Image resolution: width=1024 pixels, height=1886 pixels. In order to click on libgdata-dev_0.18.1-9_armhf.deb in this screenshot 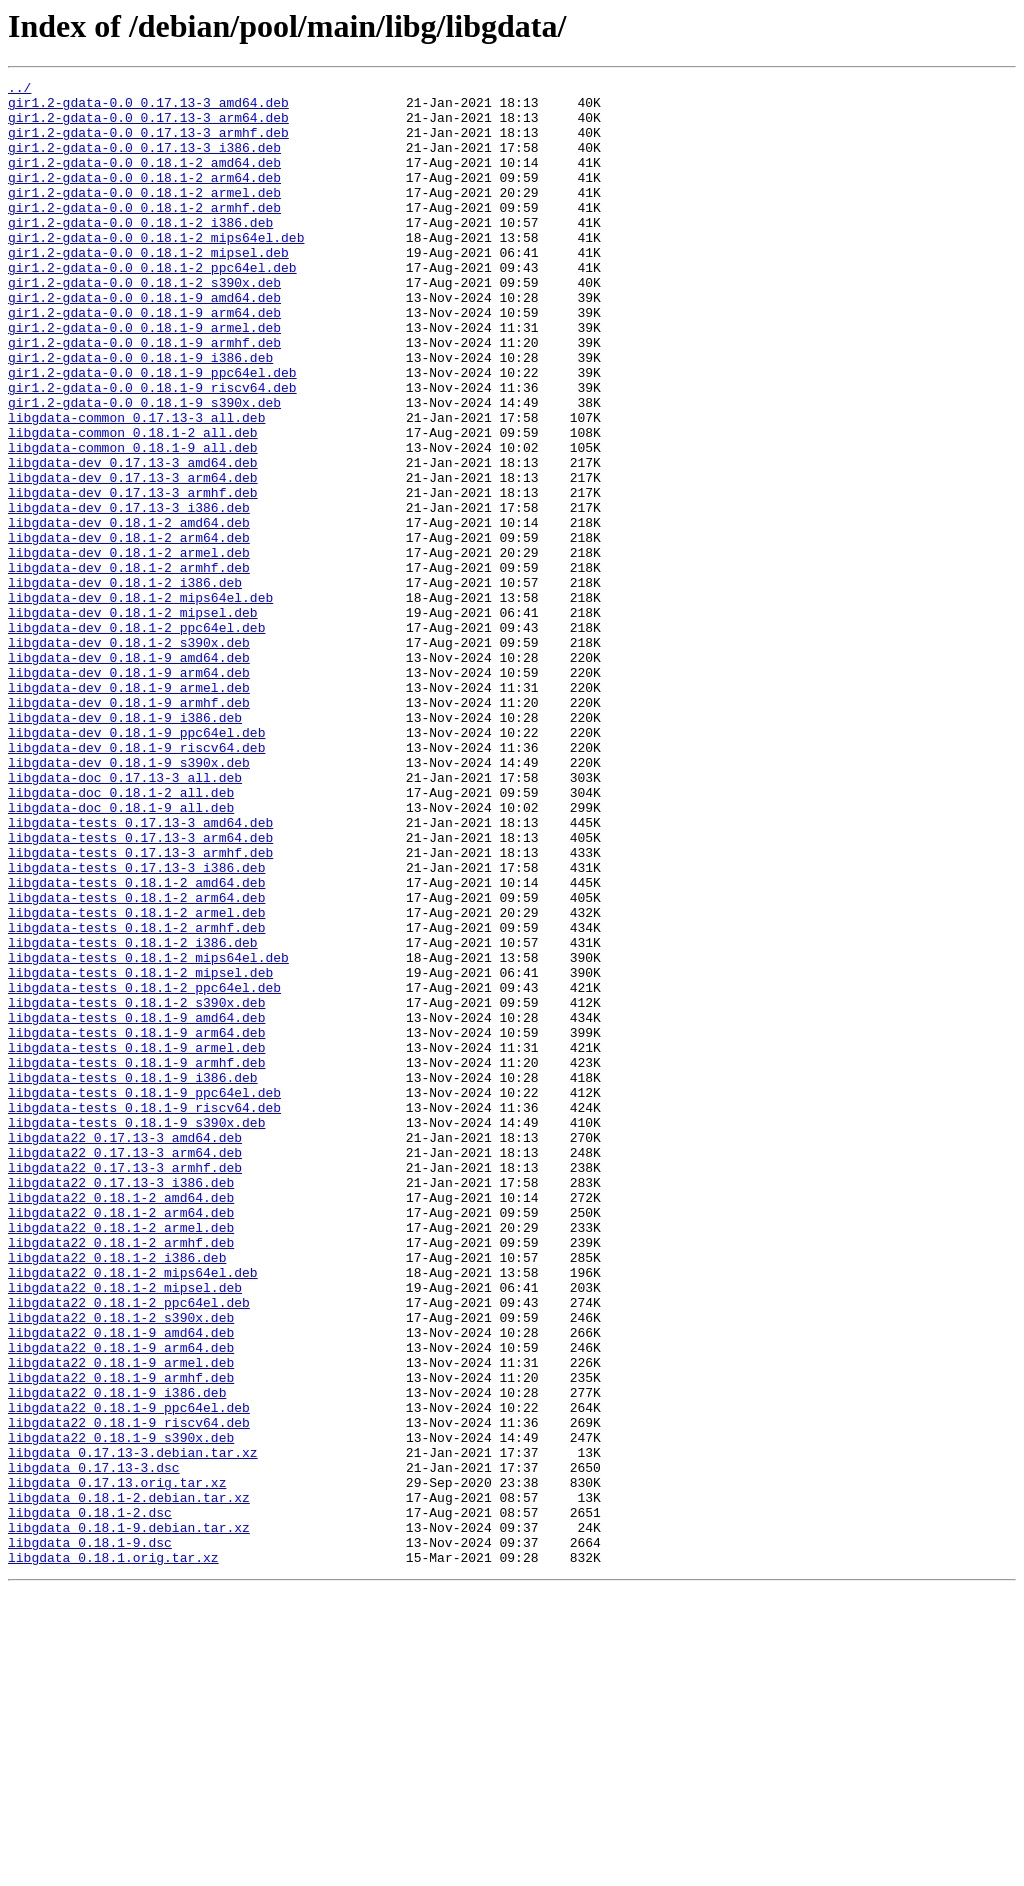, I will do `click(129, 828)`.